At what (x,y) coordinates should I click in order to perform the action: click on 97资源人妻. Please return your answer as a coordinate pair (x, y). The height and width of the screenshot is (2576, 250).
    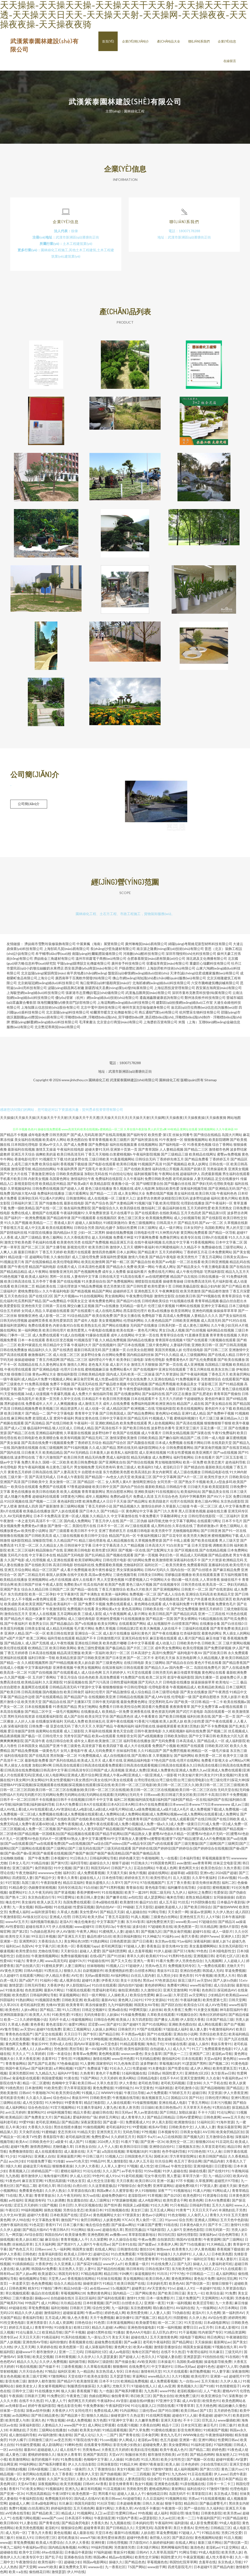
    Looking at the image, I should click on (208, 2187).